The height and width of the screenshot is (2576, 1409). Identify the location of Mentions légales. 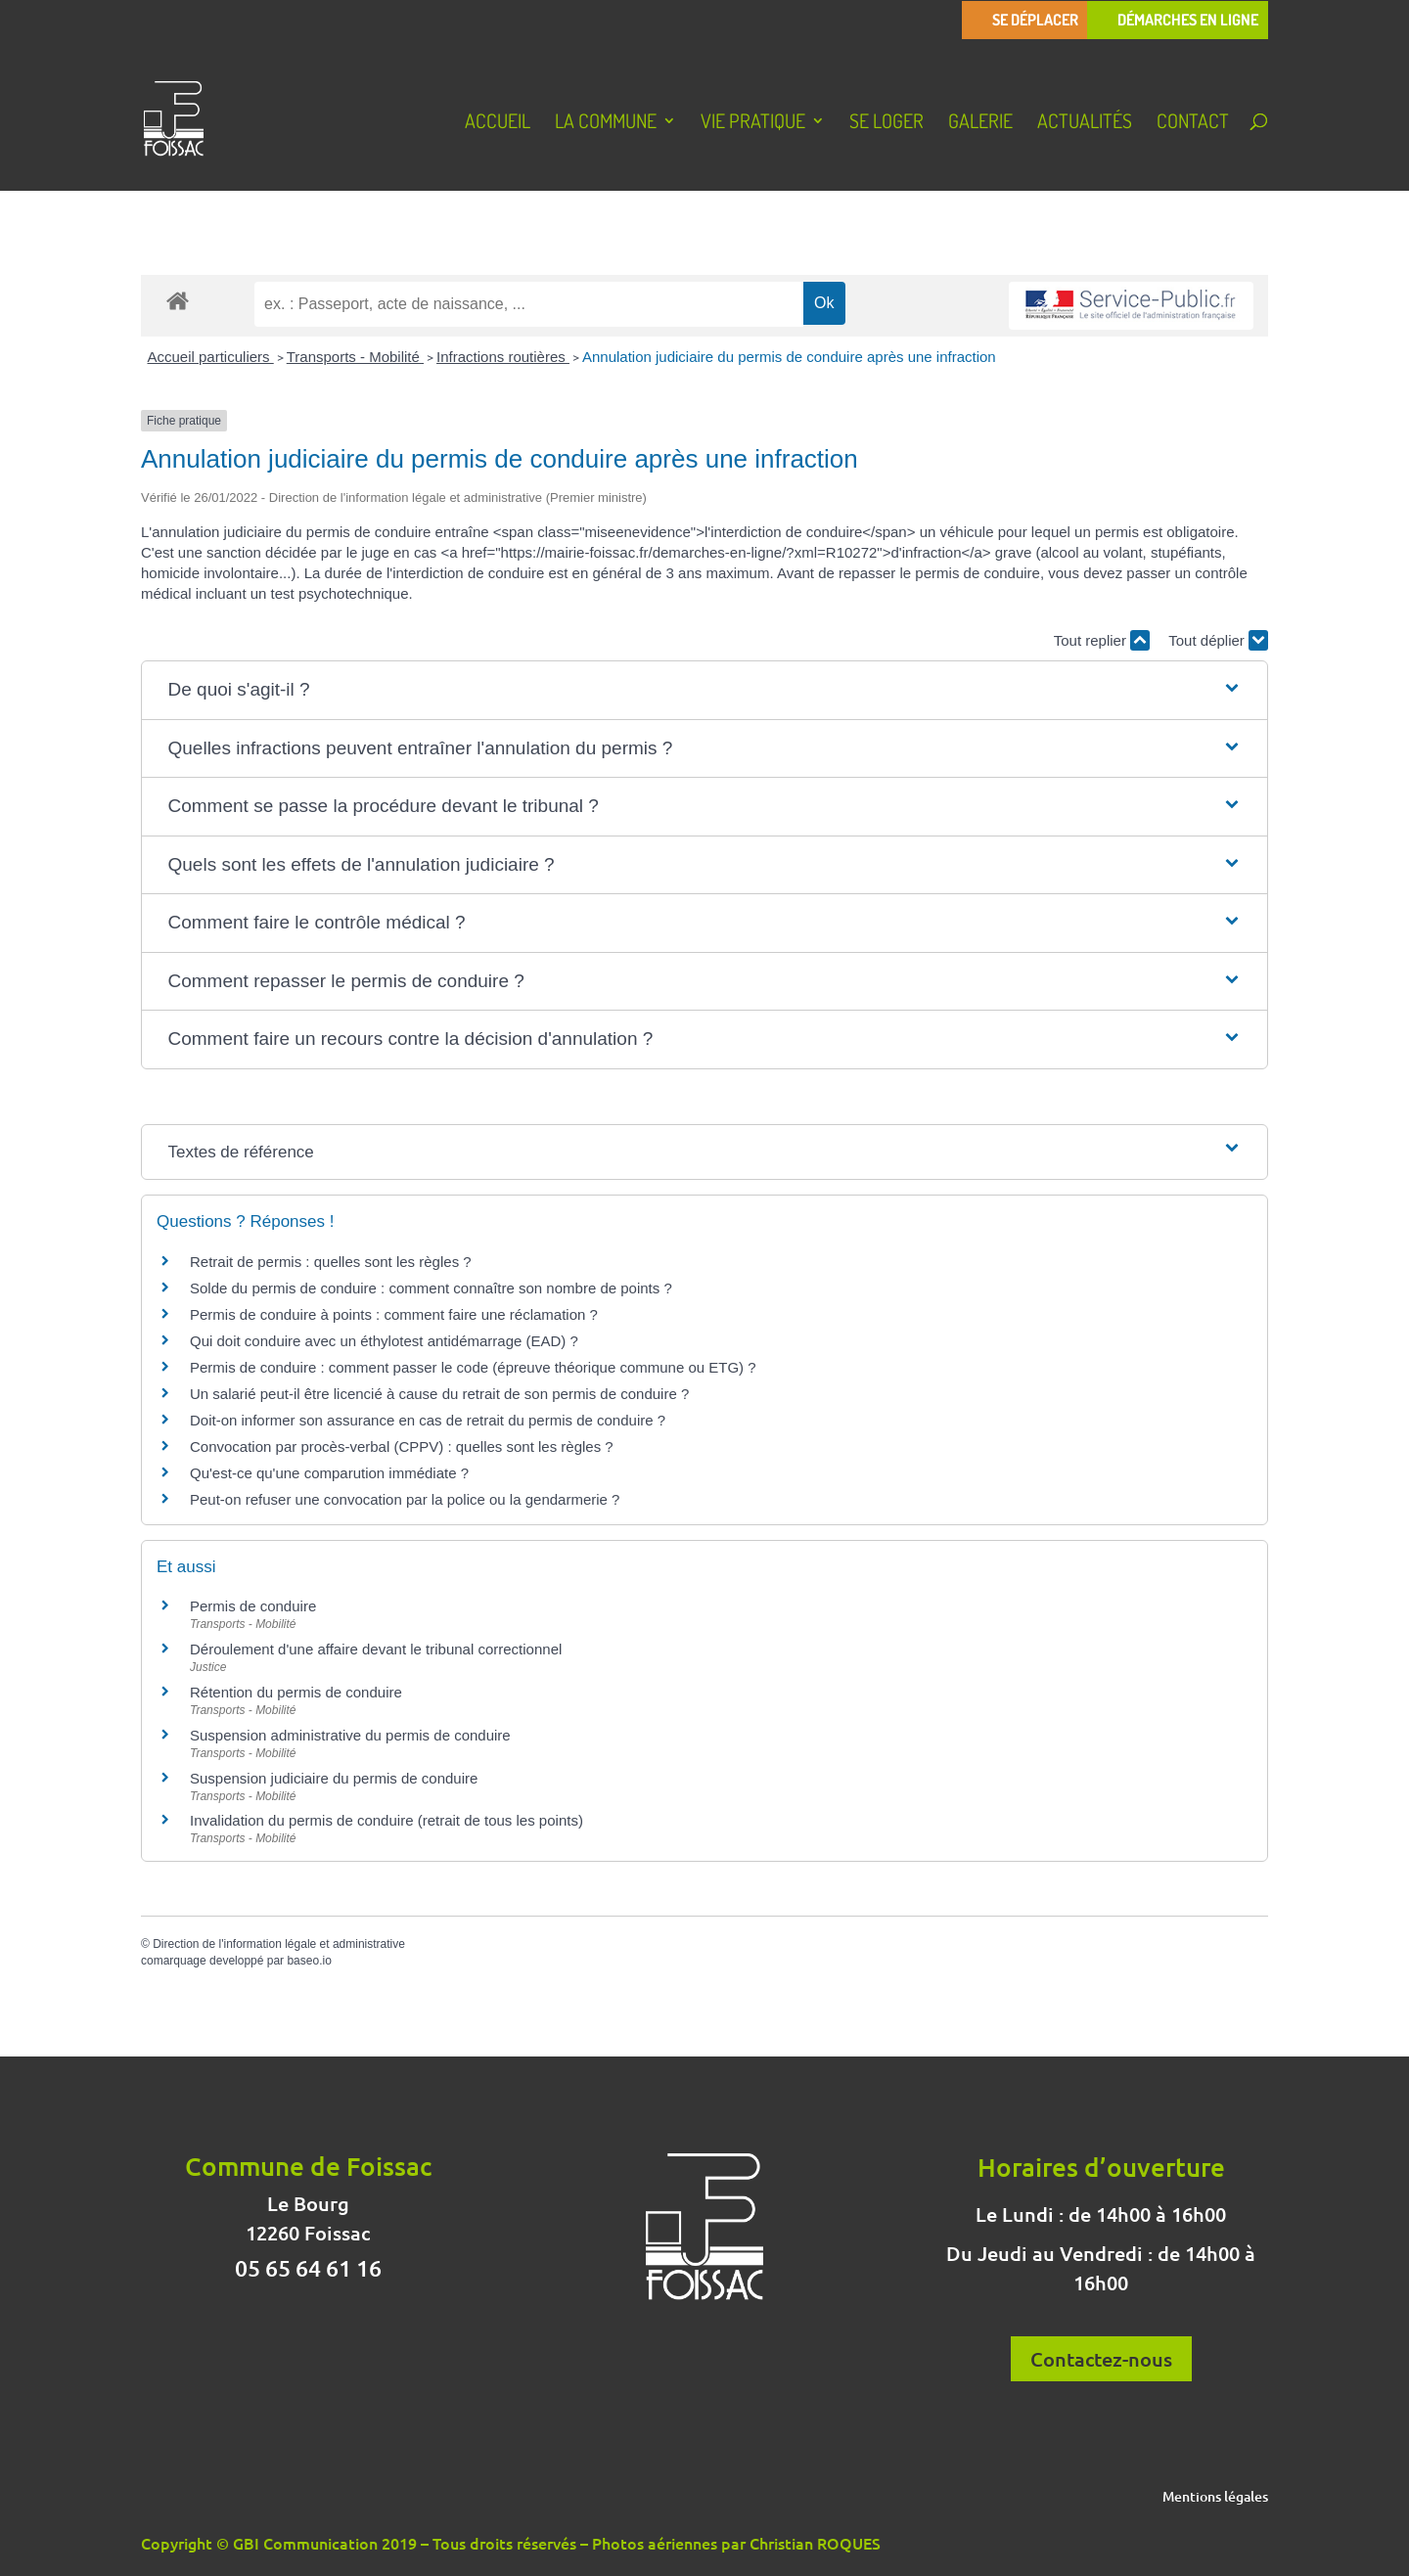
(1215, 2498).